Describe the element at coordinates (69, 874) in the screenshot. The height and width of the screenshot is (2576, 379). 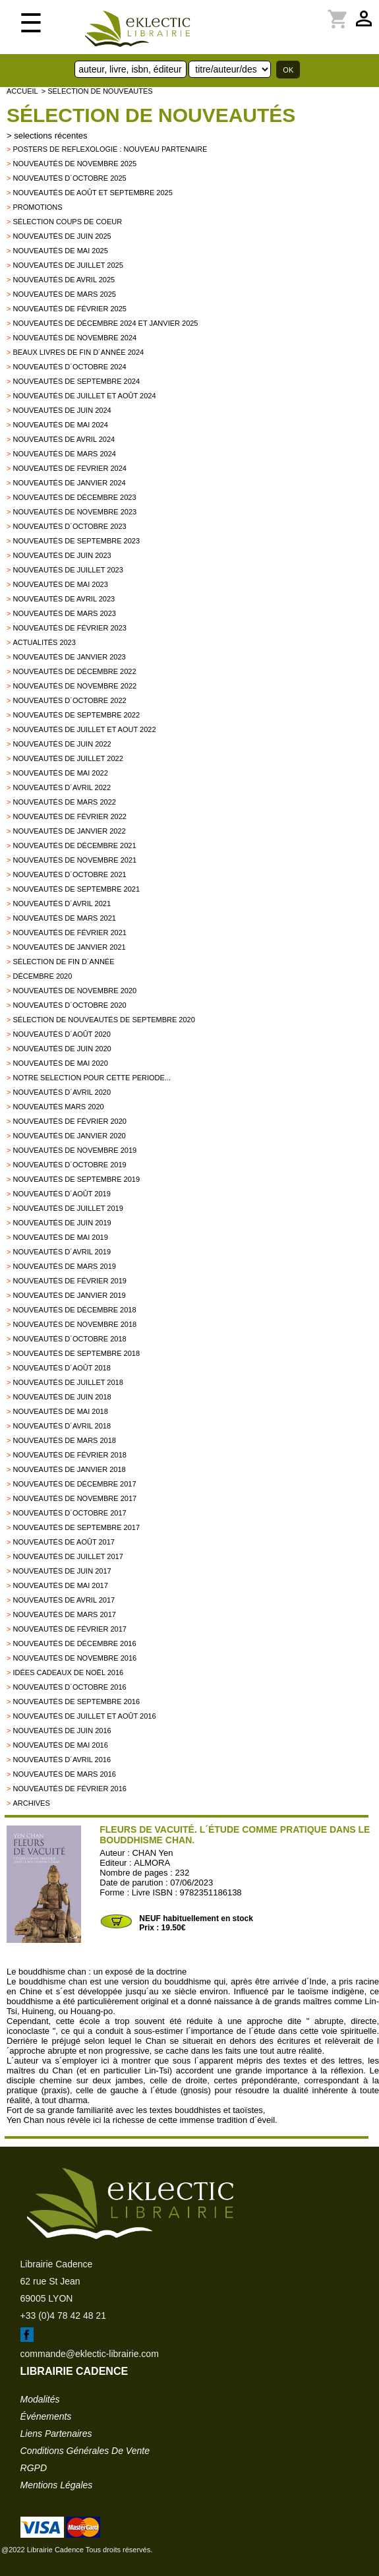
I see `Nouveautés d´octobre 2021` at that location.